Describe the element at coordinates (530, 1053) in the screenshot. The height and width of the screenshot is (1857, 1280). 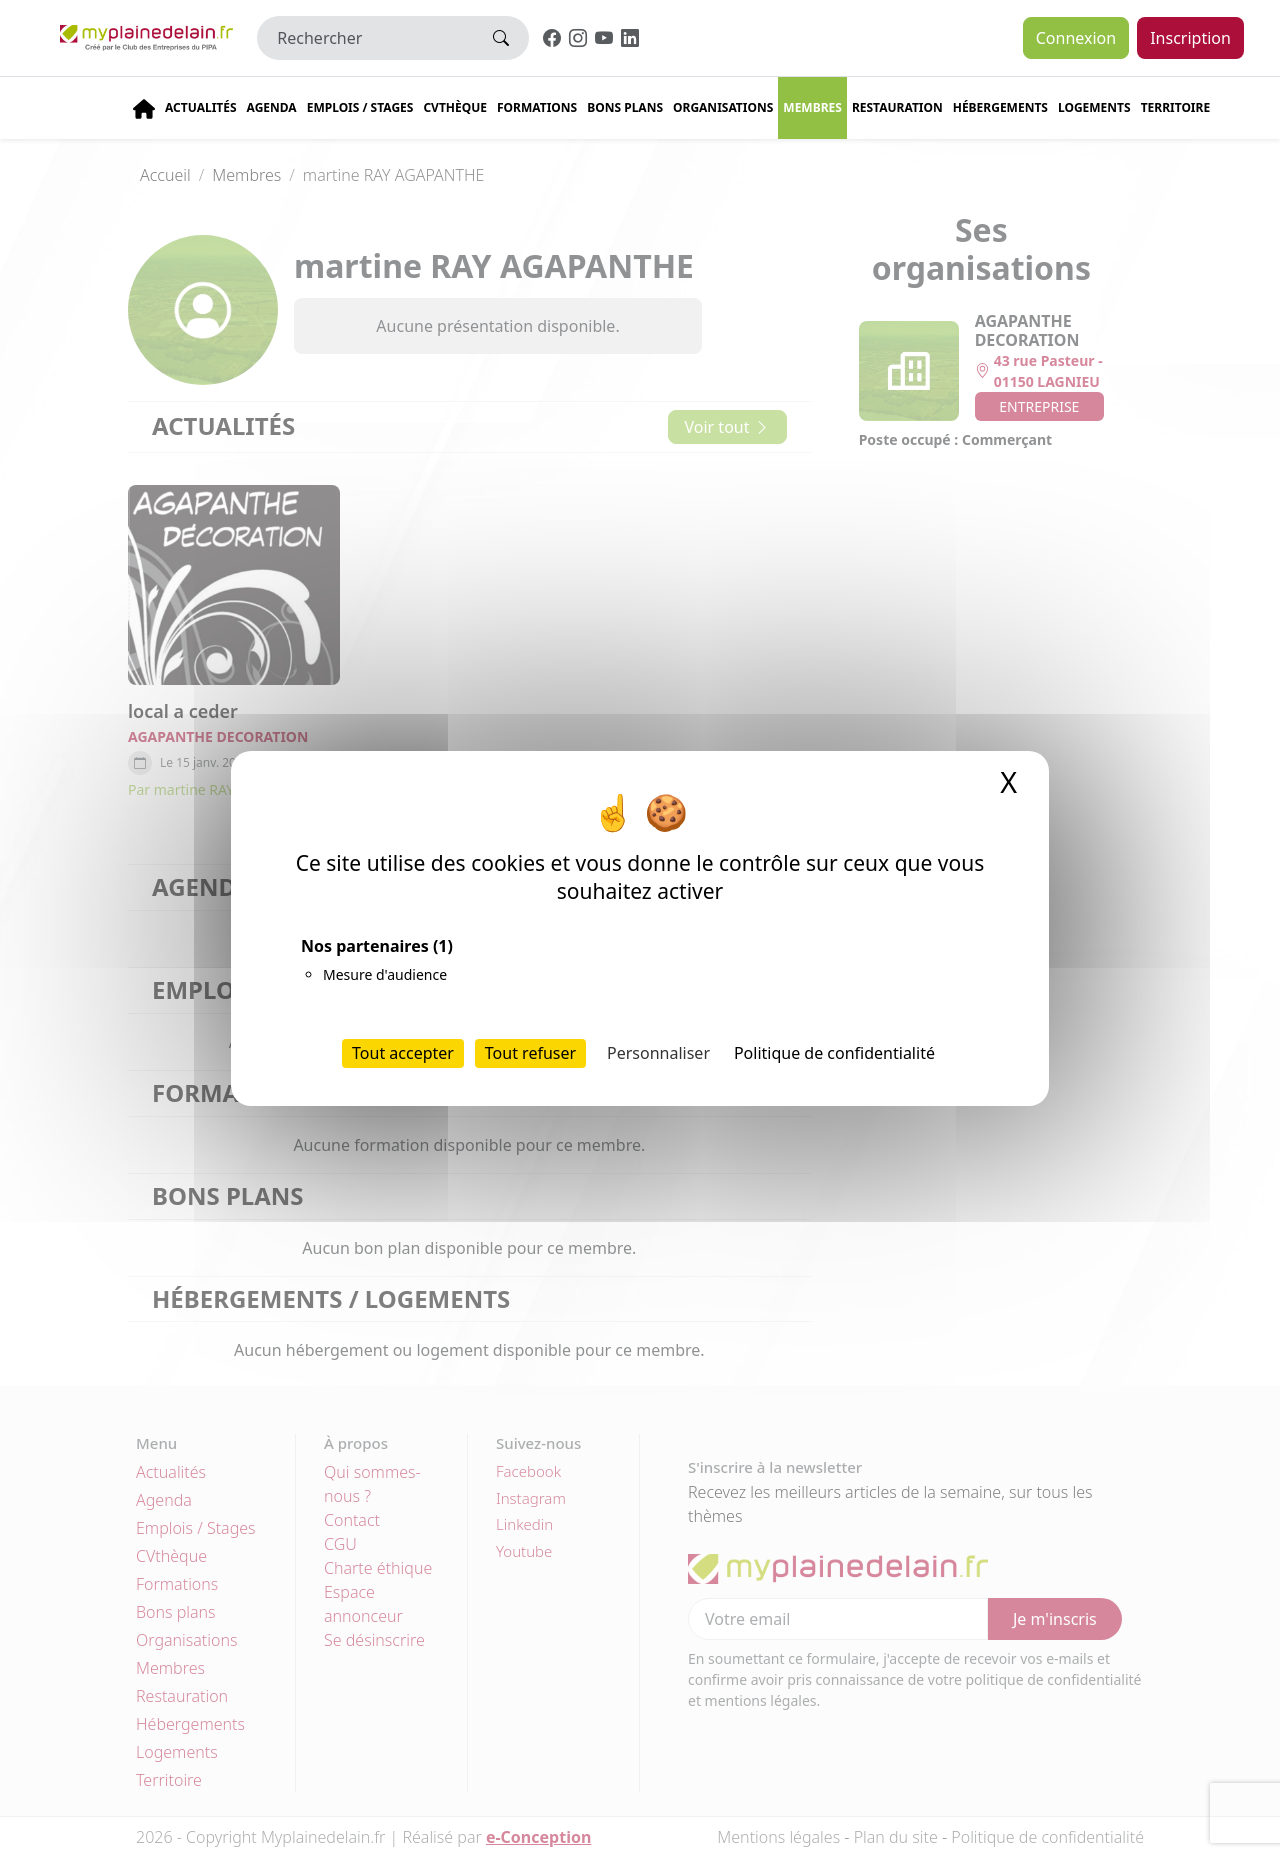
I see `Tout refuser [Cookies : Tout refuser]` at that location.